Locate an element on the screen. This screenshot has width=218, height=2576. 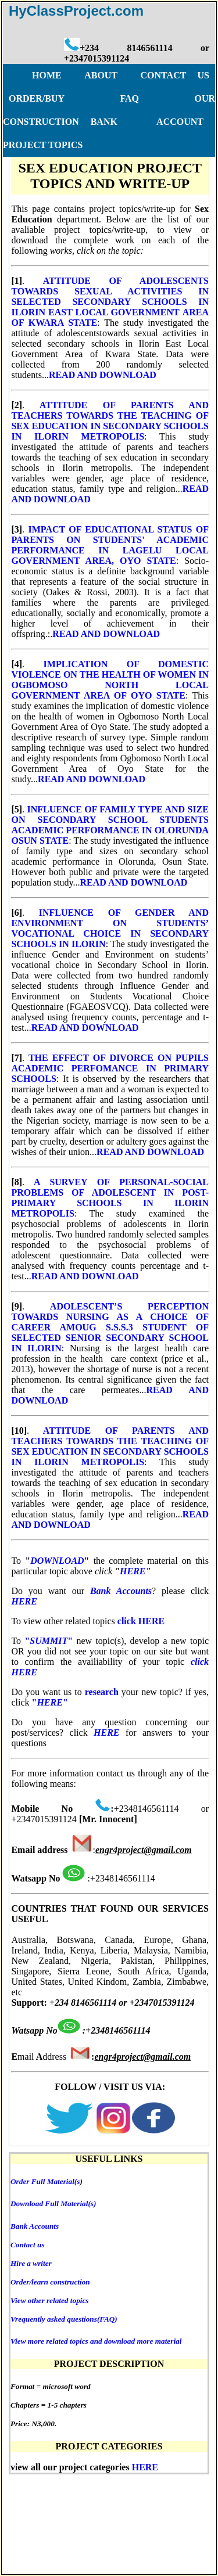
DISCLAIMER is located at coordinates (96, 2515).